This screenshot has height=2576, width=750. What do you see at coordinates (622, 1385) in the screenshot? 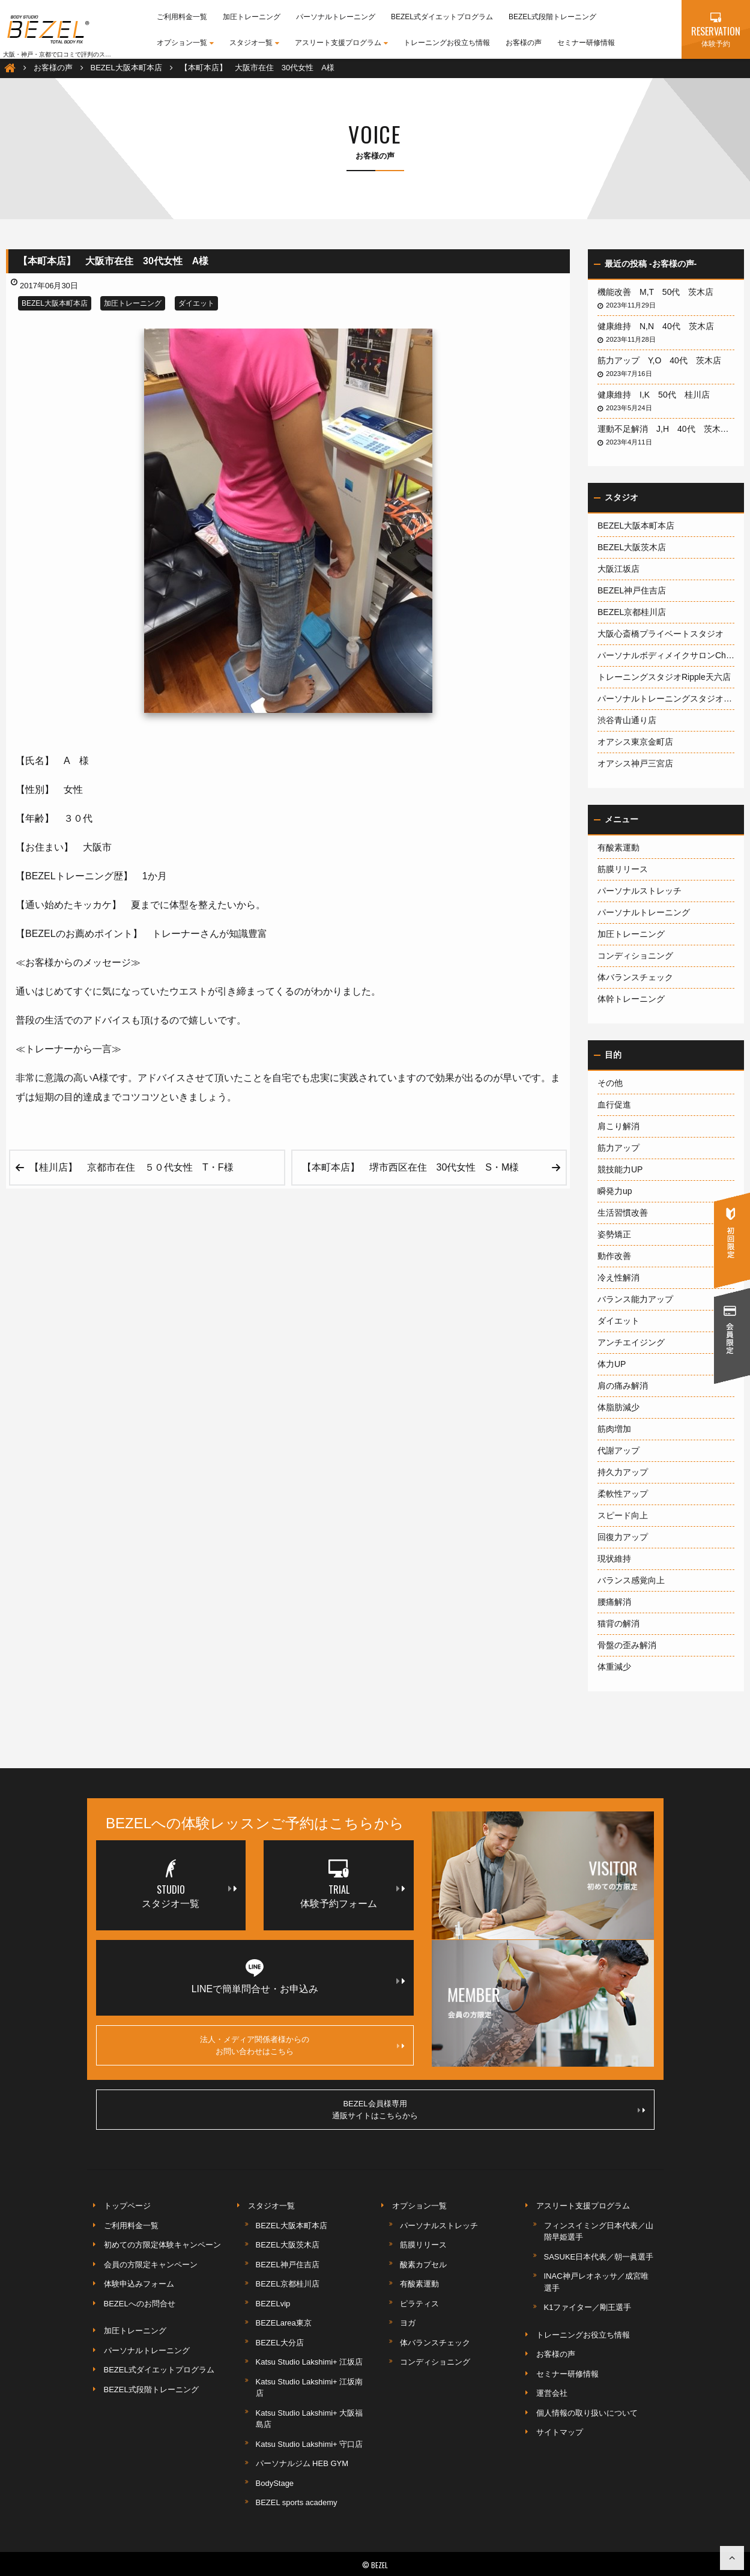
I see `肩の痛み解消` at bounding box center [622, 1385].